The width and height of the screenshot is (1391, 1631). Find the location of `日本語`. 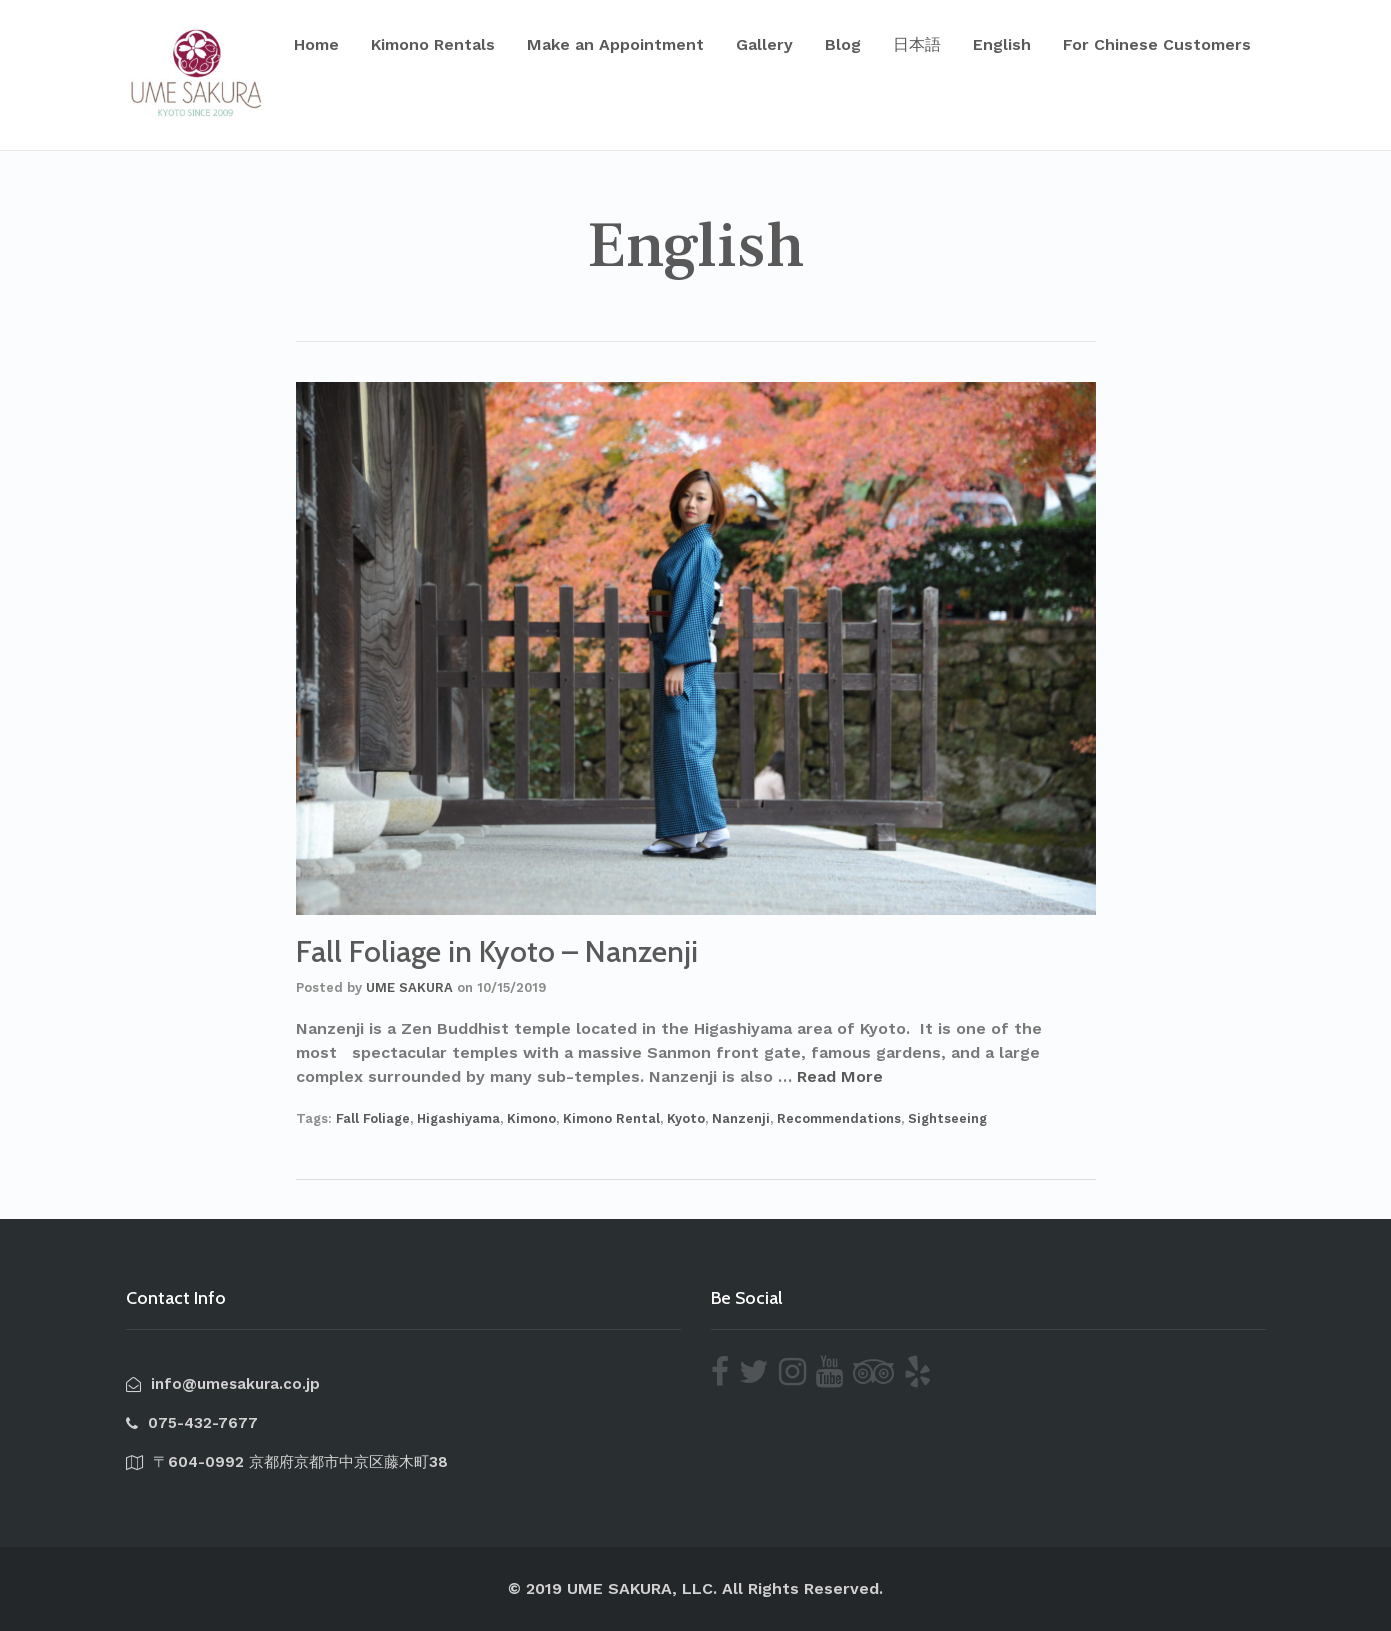

日本語 is located at coordinates (917, 44).